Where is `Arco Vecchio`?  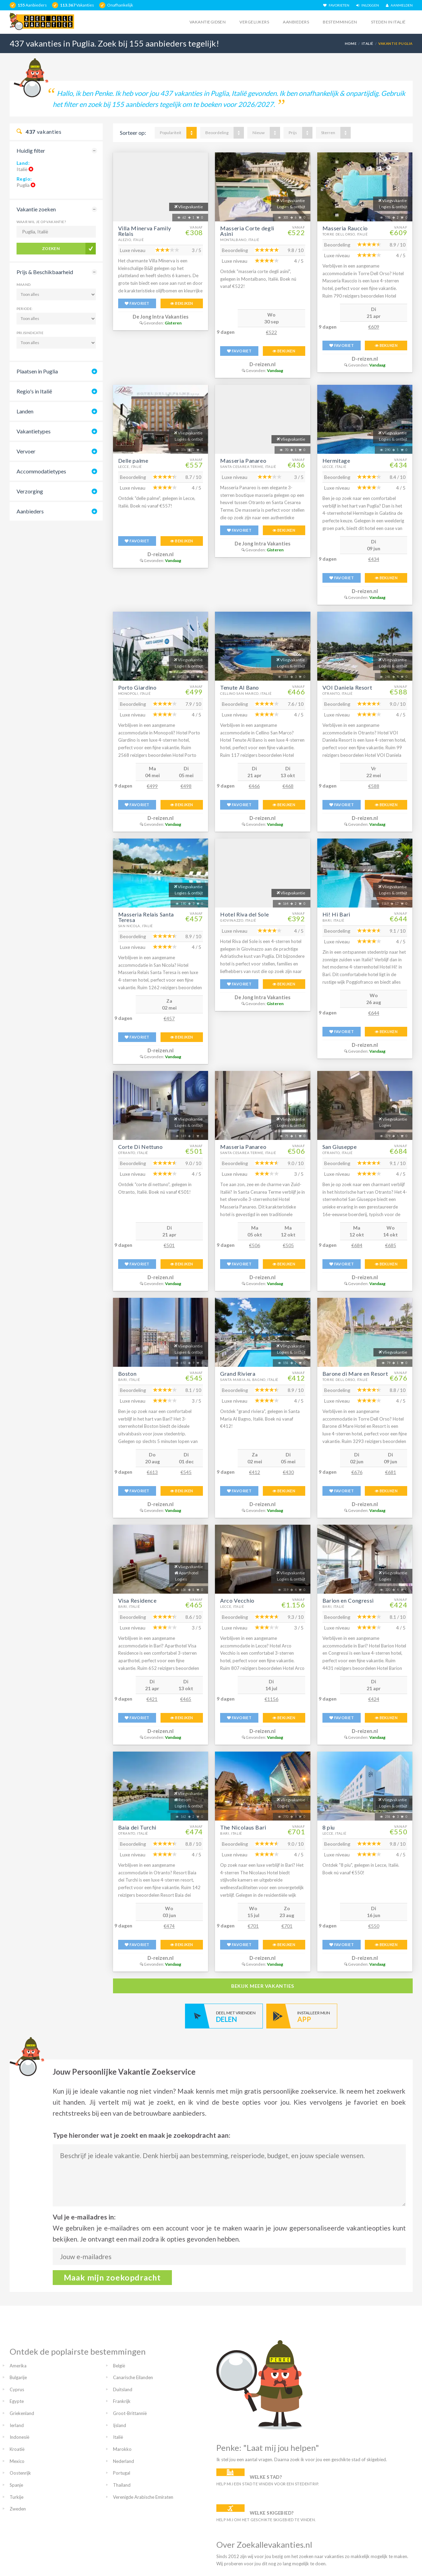 Arco Vecchio is located at coordinates (237, 1600).